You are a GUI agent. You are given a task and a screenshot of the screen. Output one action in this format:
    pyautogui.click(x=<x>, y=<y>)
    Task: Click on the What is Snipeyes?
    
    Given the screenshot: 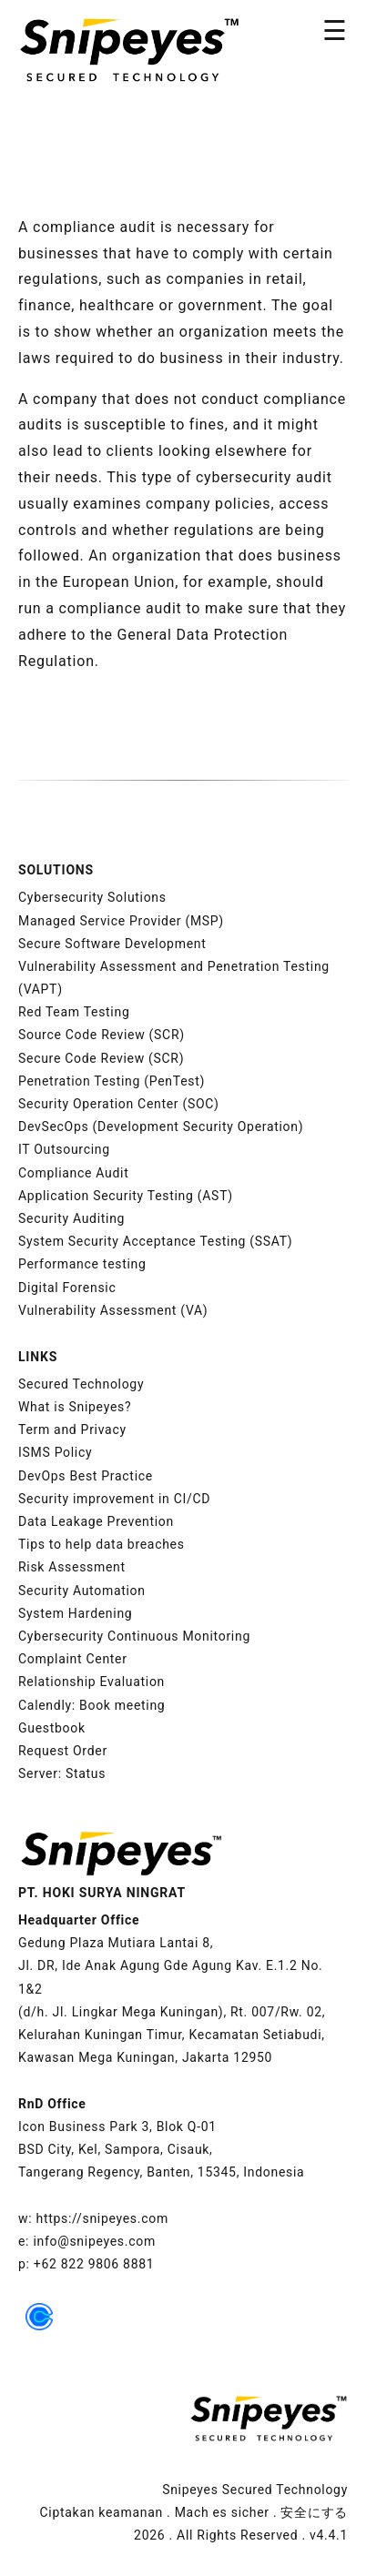 What is the action you would take?
    pyautogui.click(x=74, y=1406)
    